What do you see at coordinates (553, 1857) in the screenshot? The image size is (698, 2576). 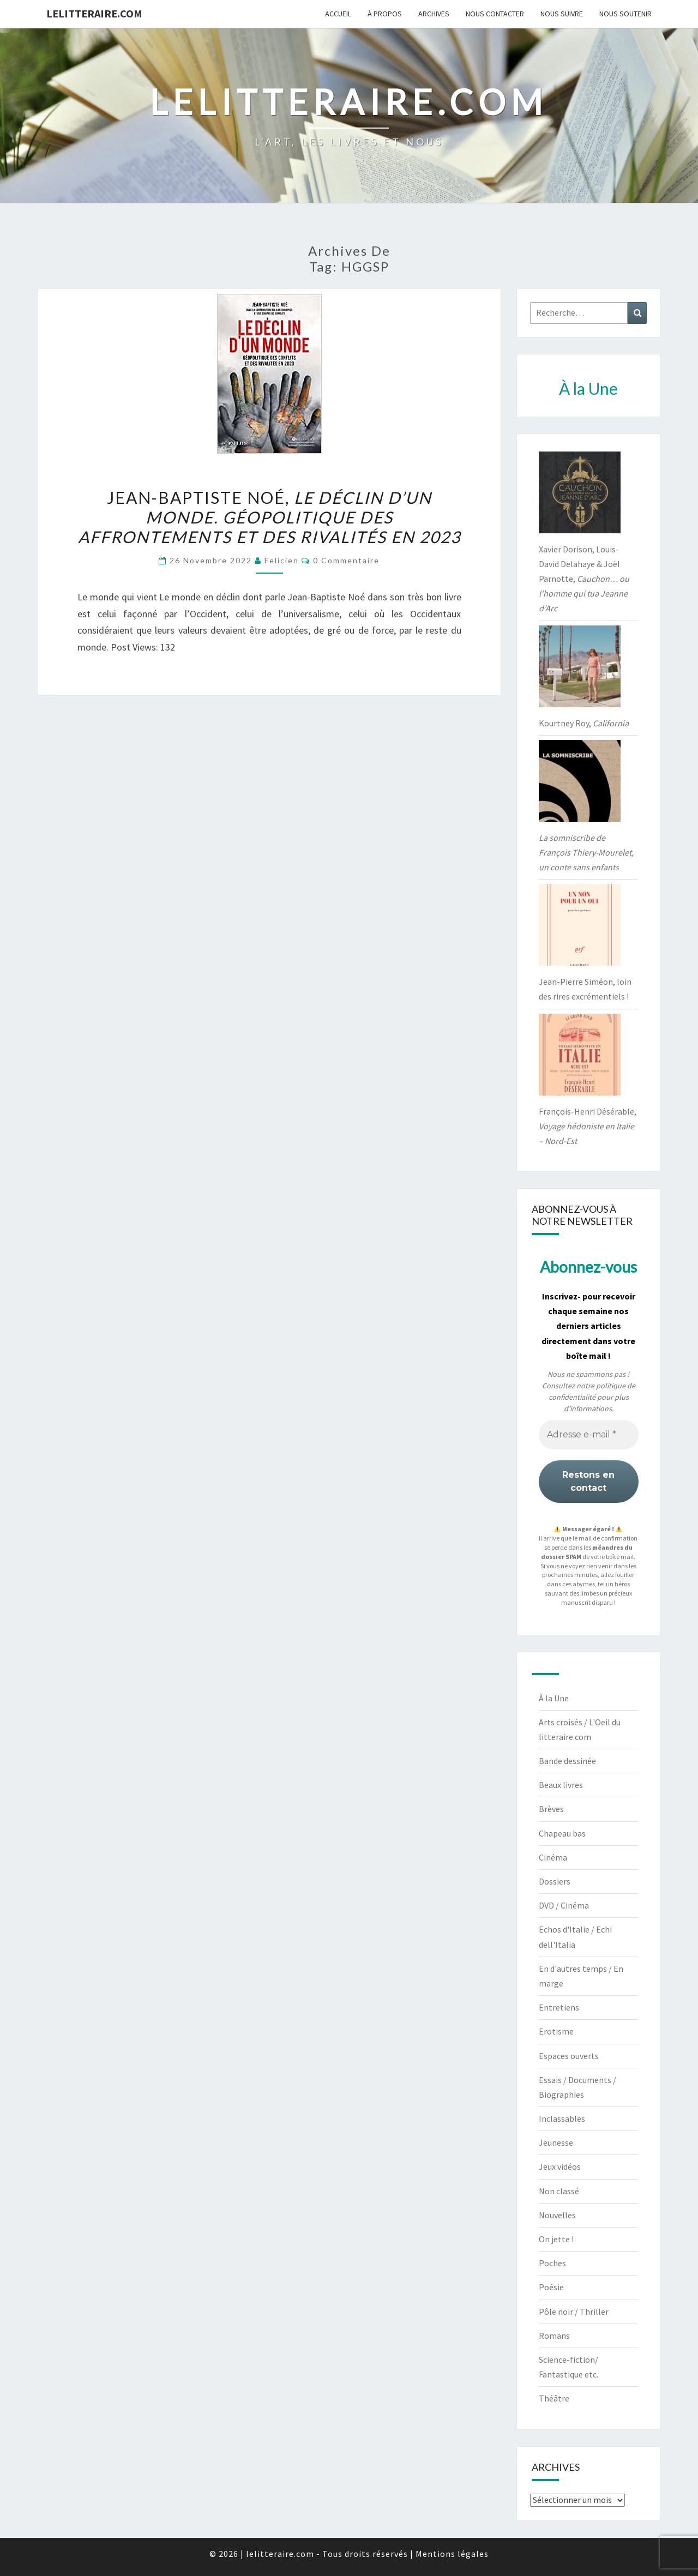 I see `Cinéma` at bounding box center [553, 1857].